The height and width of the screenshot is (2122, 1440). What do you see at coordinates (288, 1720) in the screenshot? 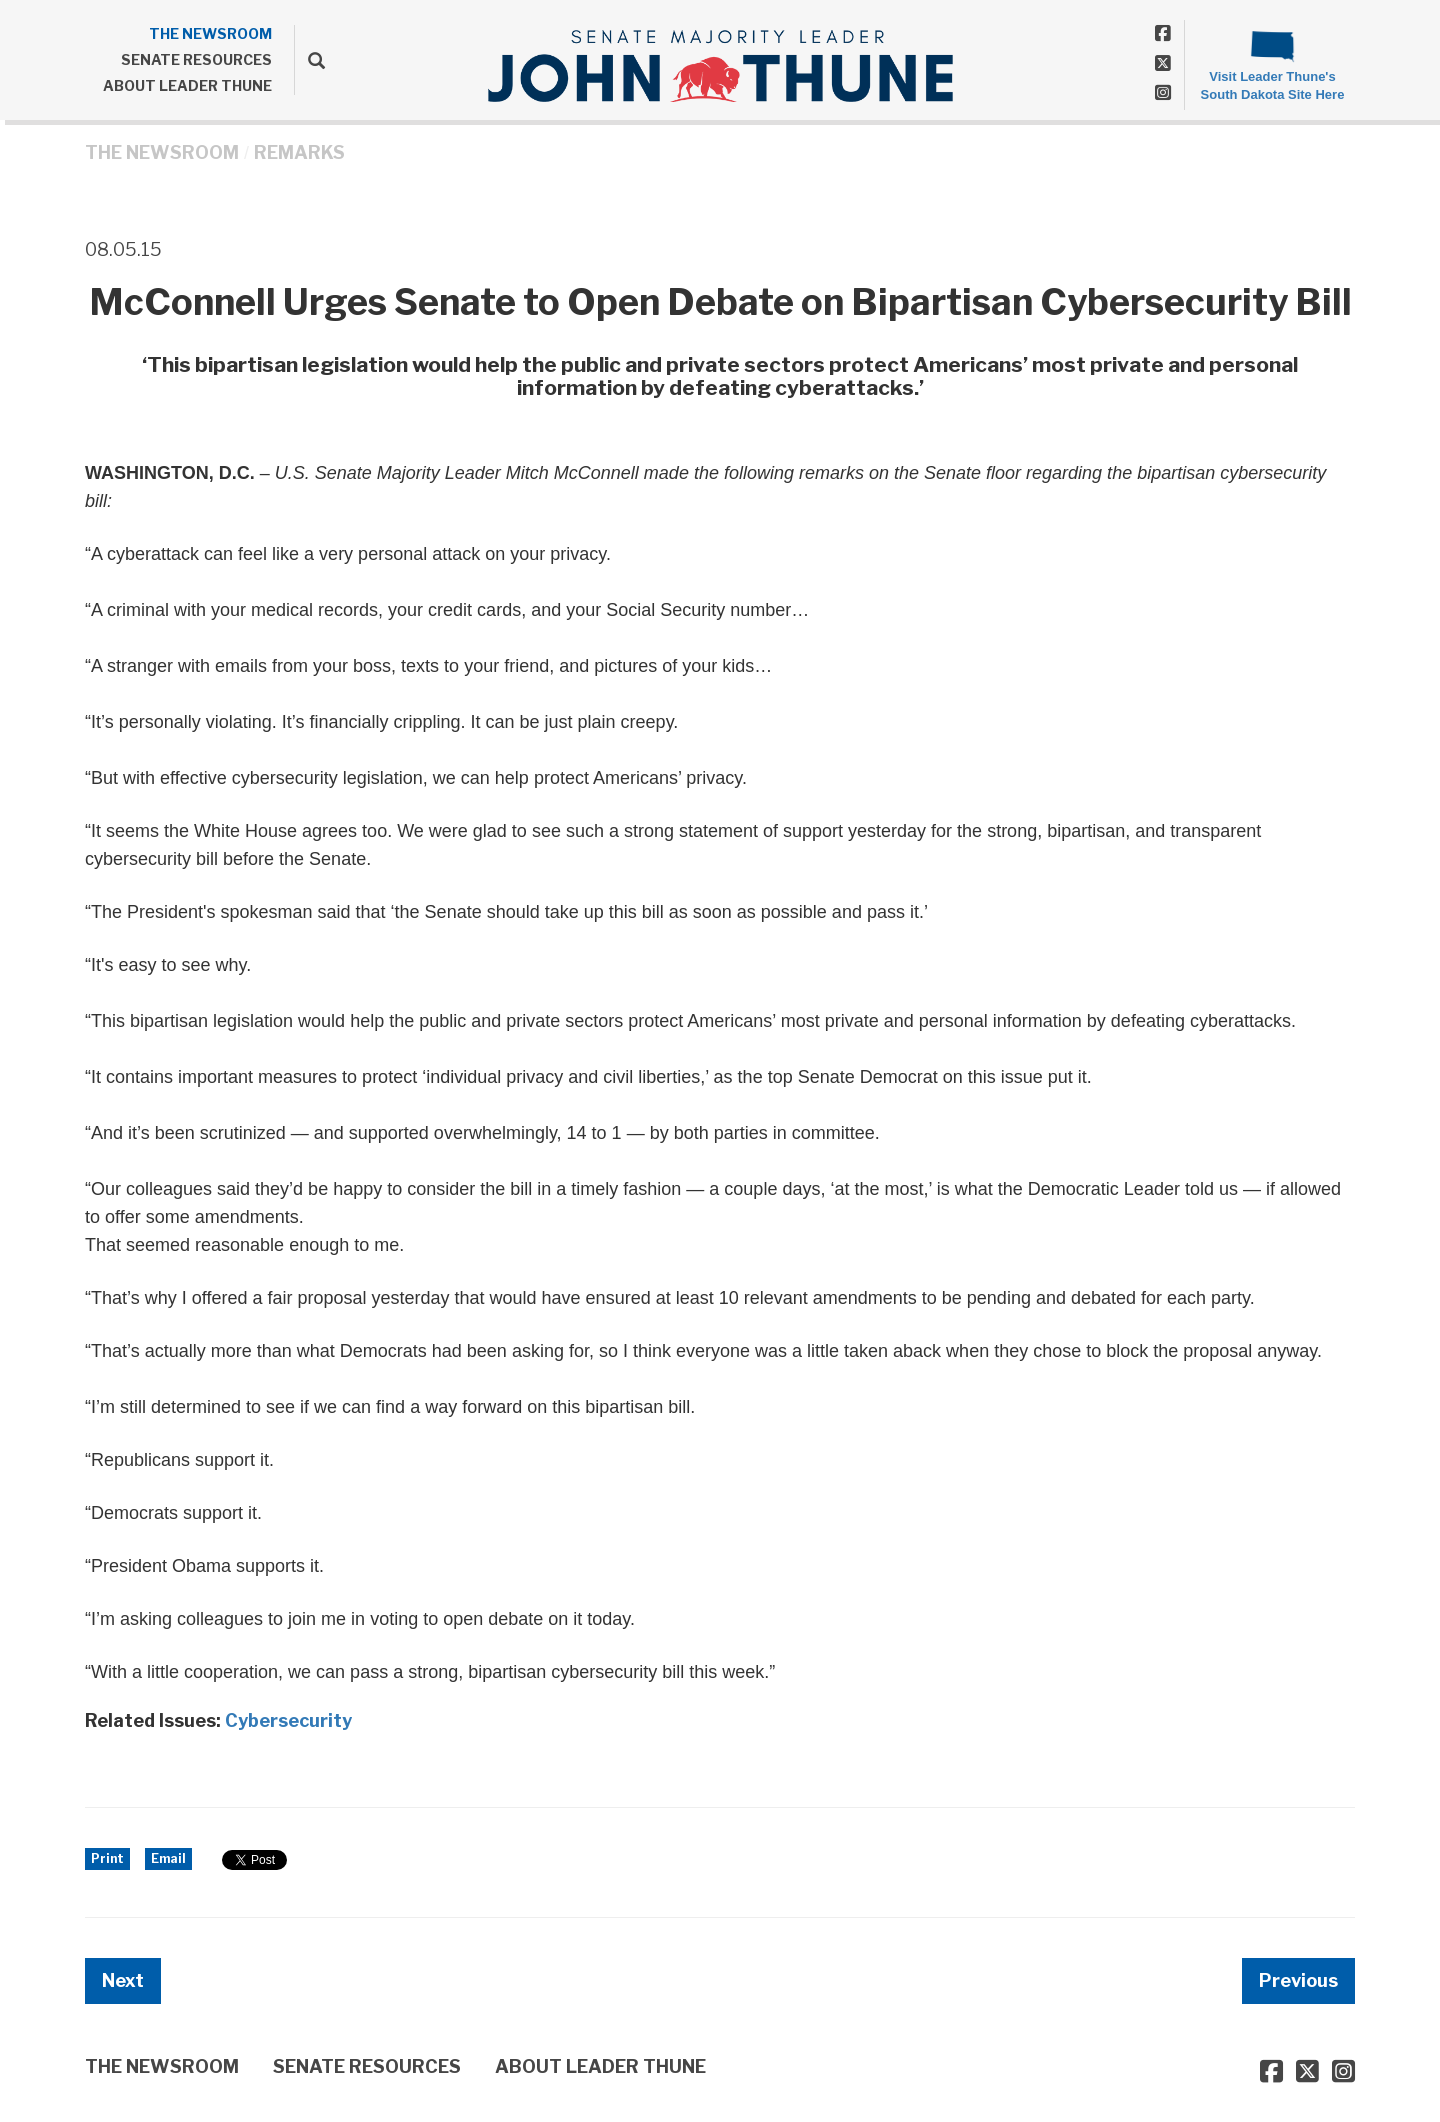
I see `Cybersecurity` at bounding box center [288, 1720].